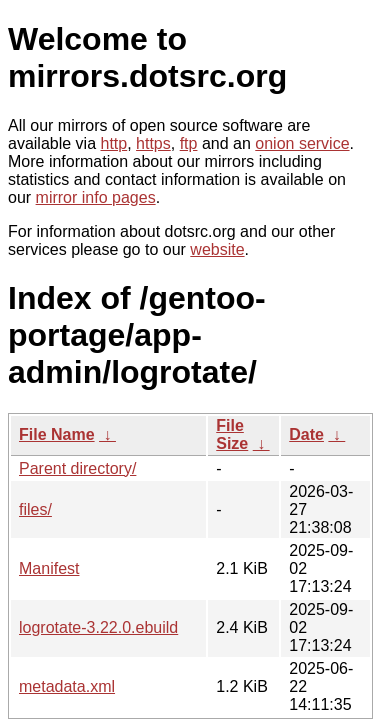 The width and height of the screenshot is (381, 727). I want to click on Manifest, so click(49, 568).